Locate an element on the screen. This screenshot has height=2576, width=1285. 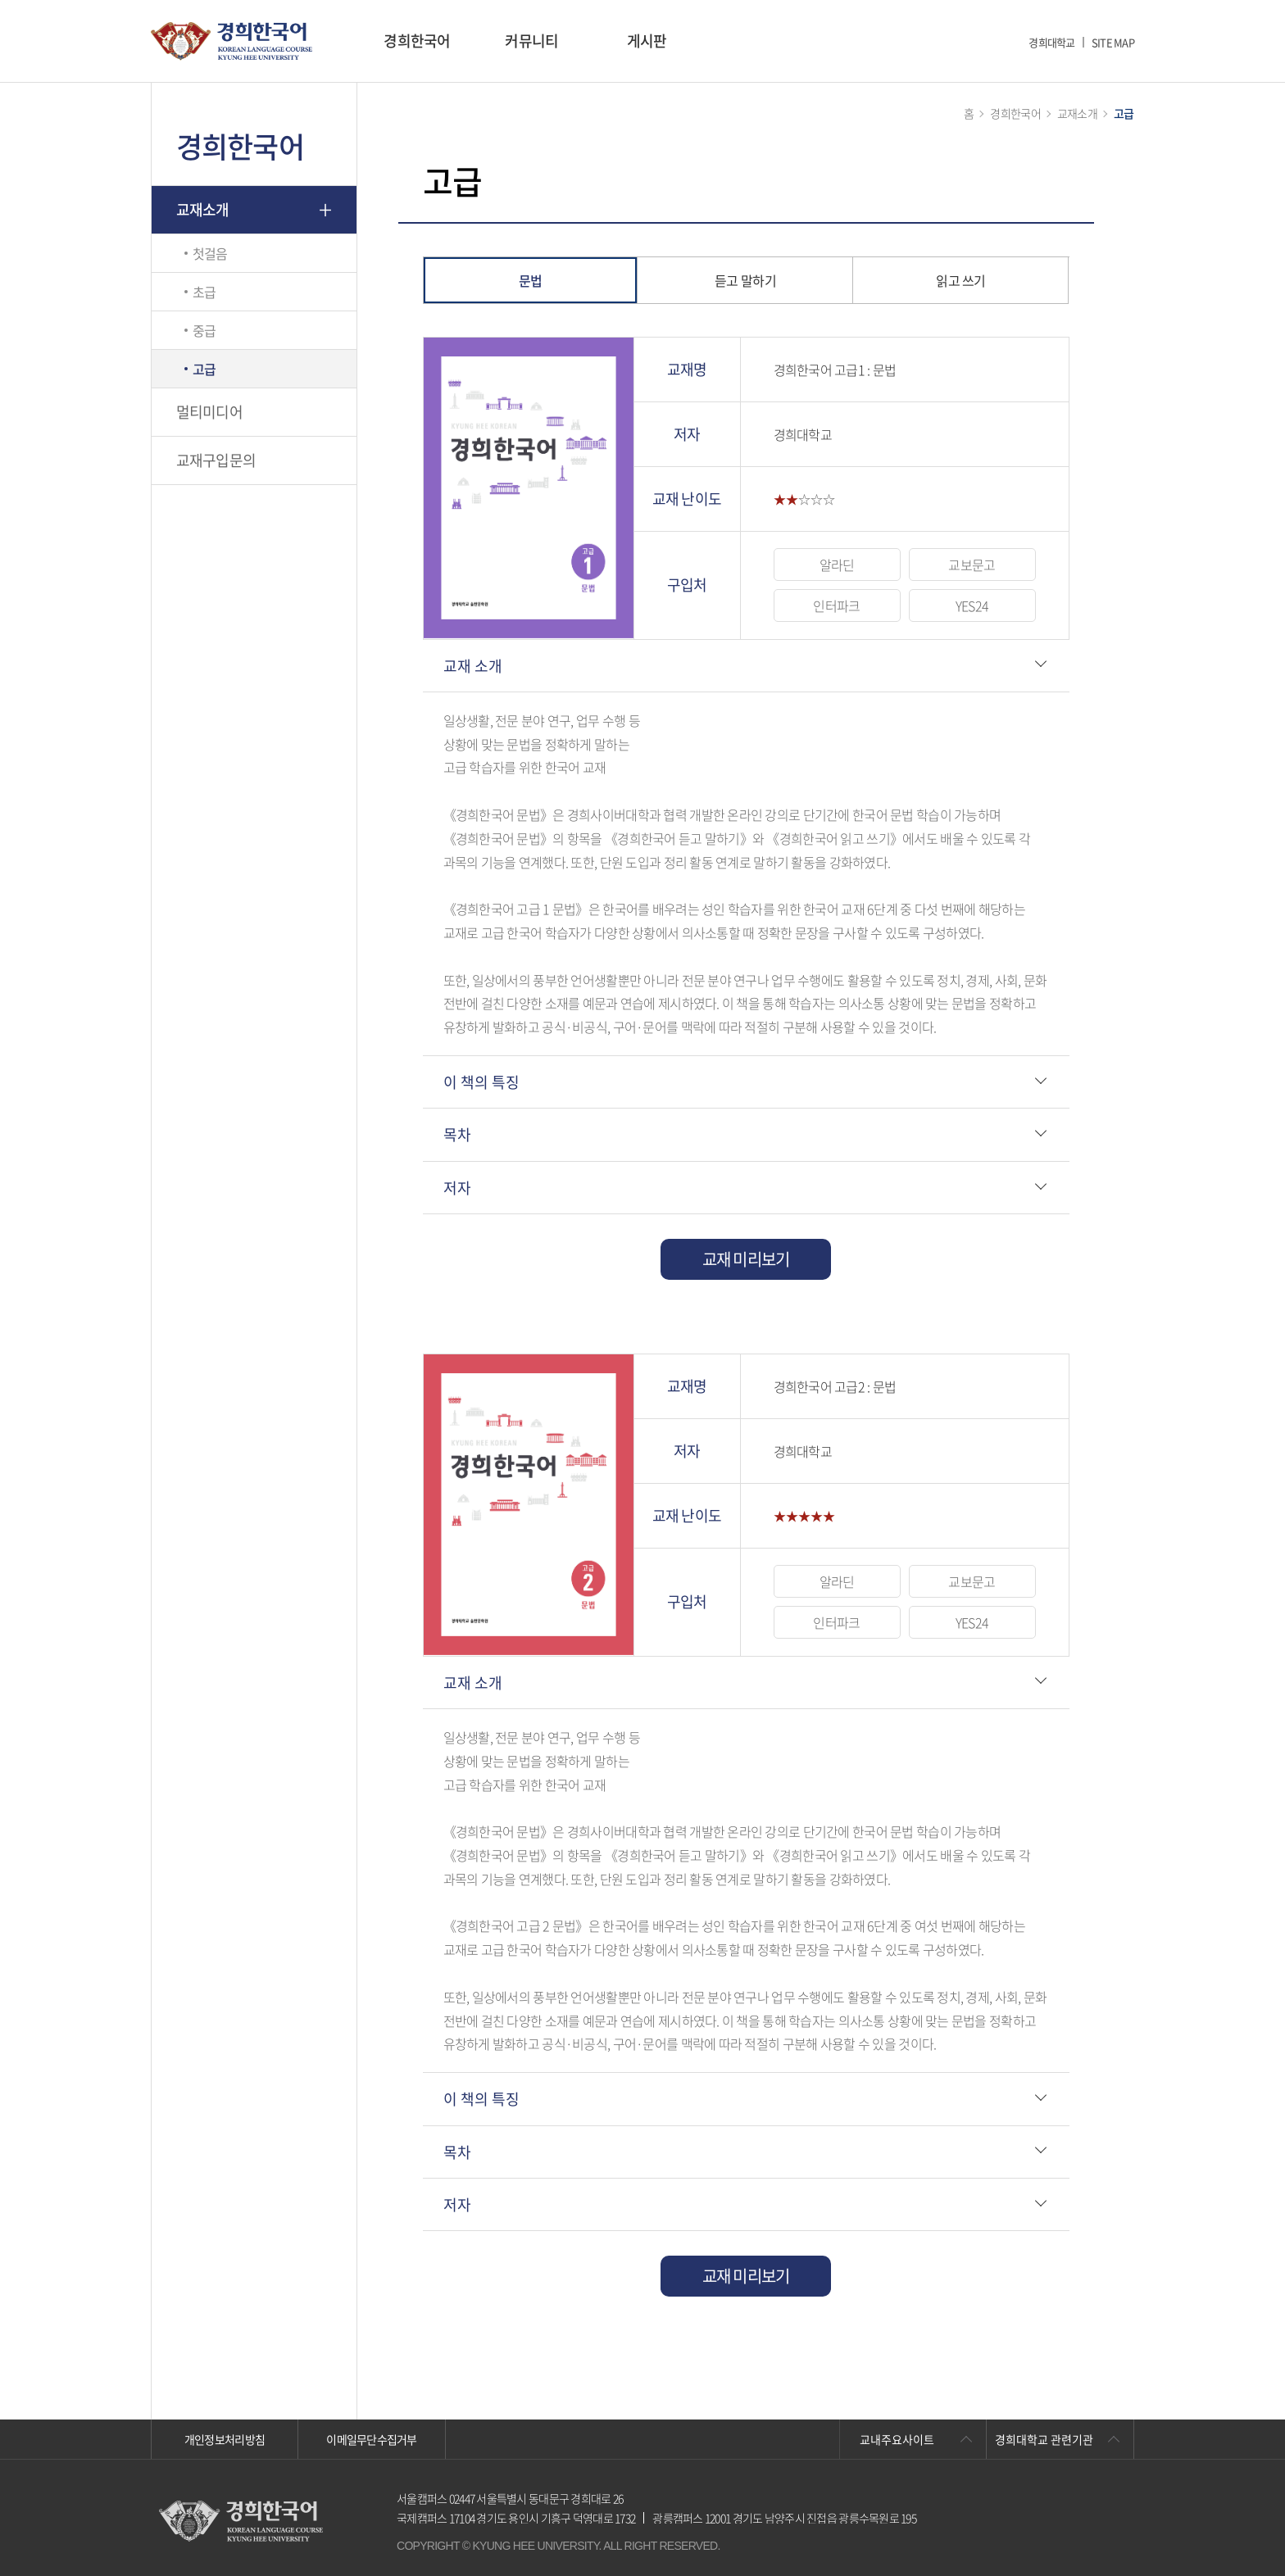
고급 is located at coordinates (204, 369).